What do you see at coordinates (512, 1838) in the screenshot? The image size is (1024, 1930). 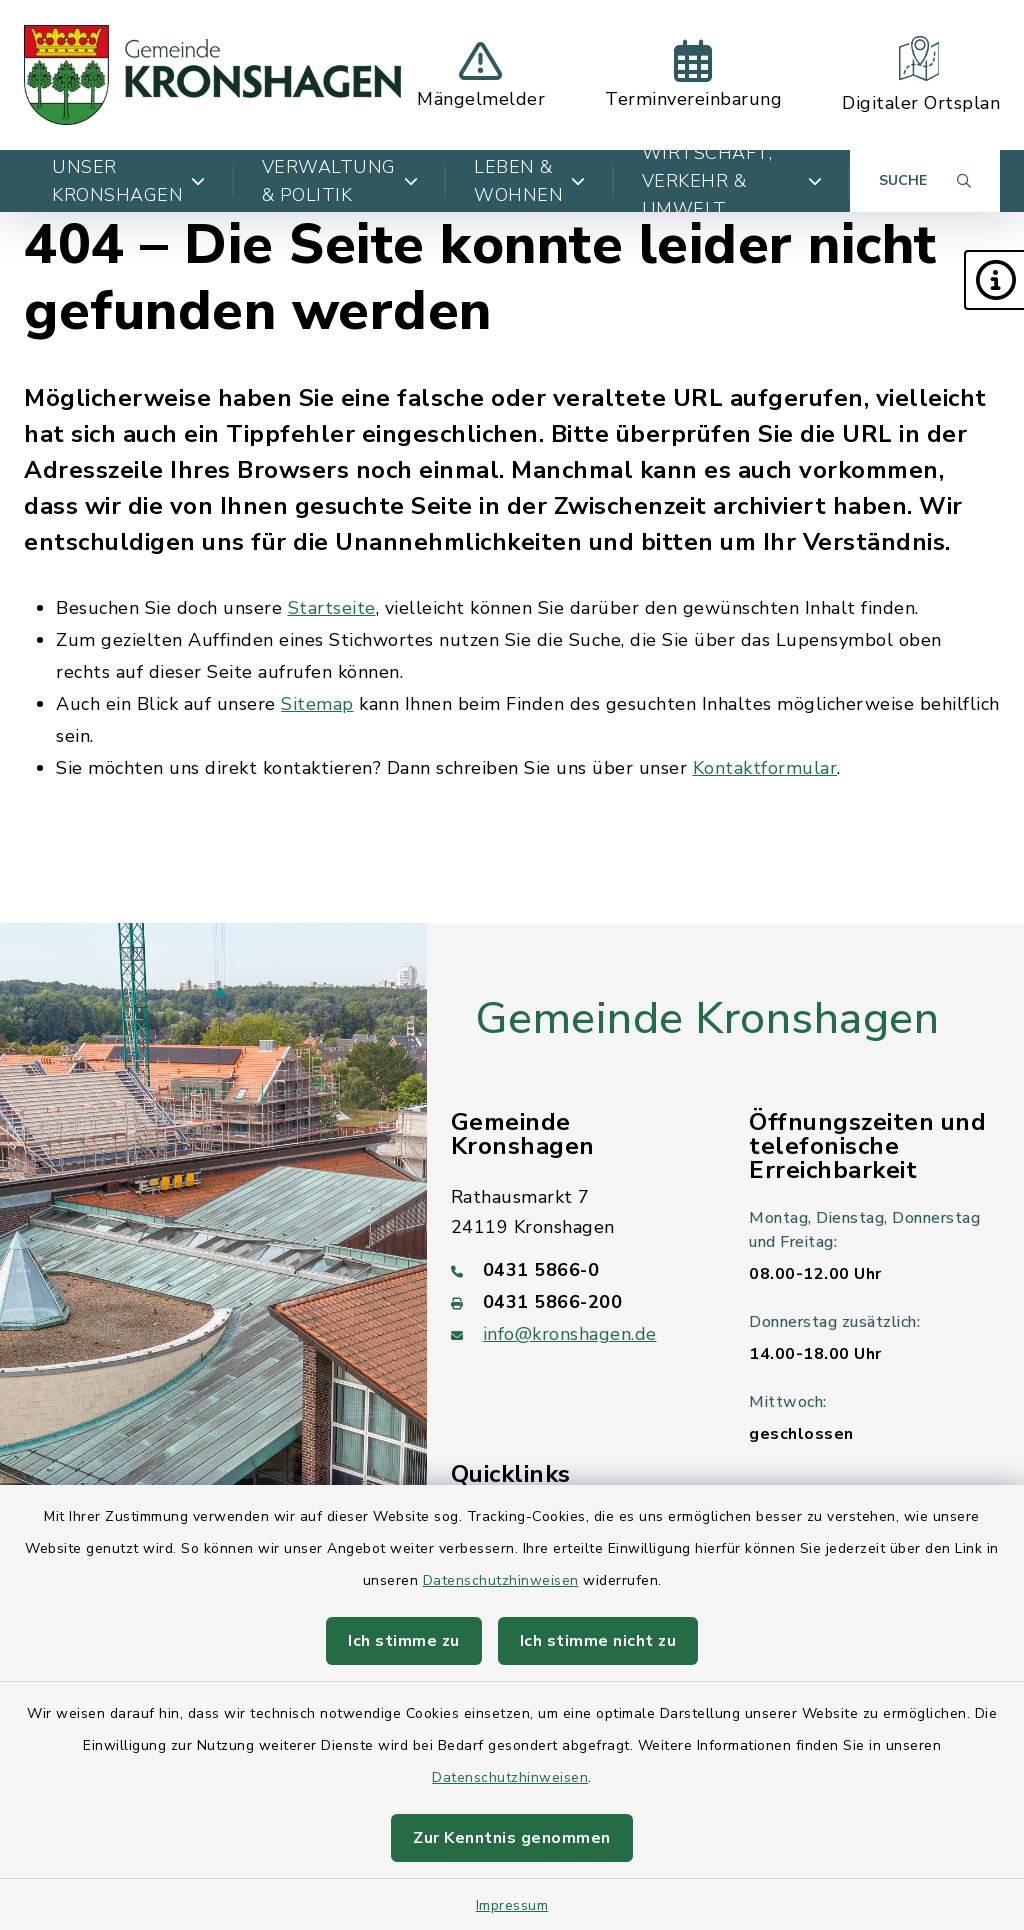 I see `Zur Kenntnis genommen` at bounding box center [512, 1838].